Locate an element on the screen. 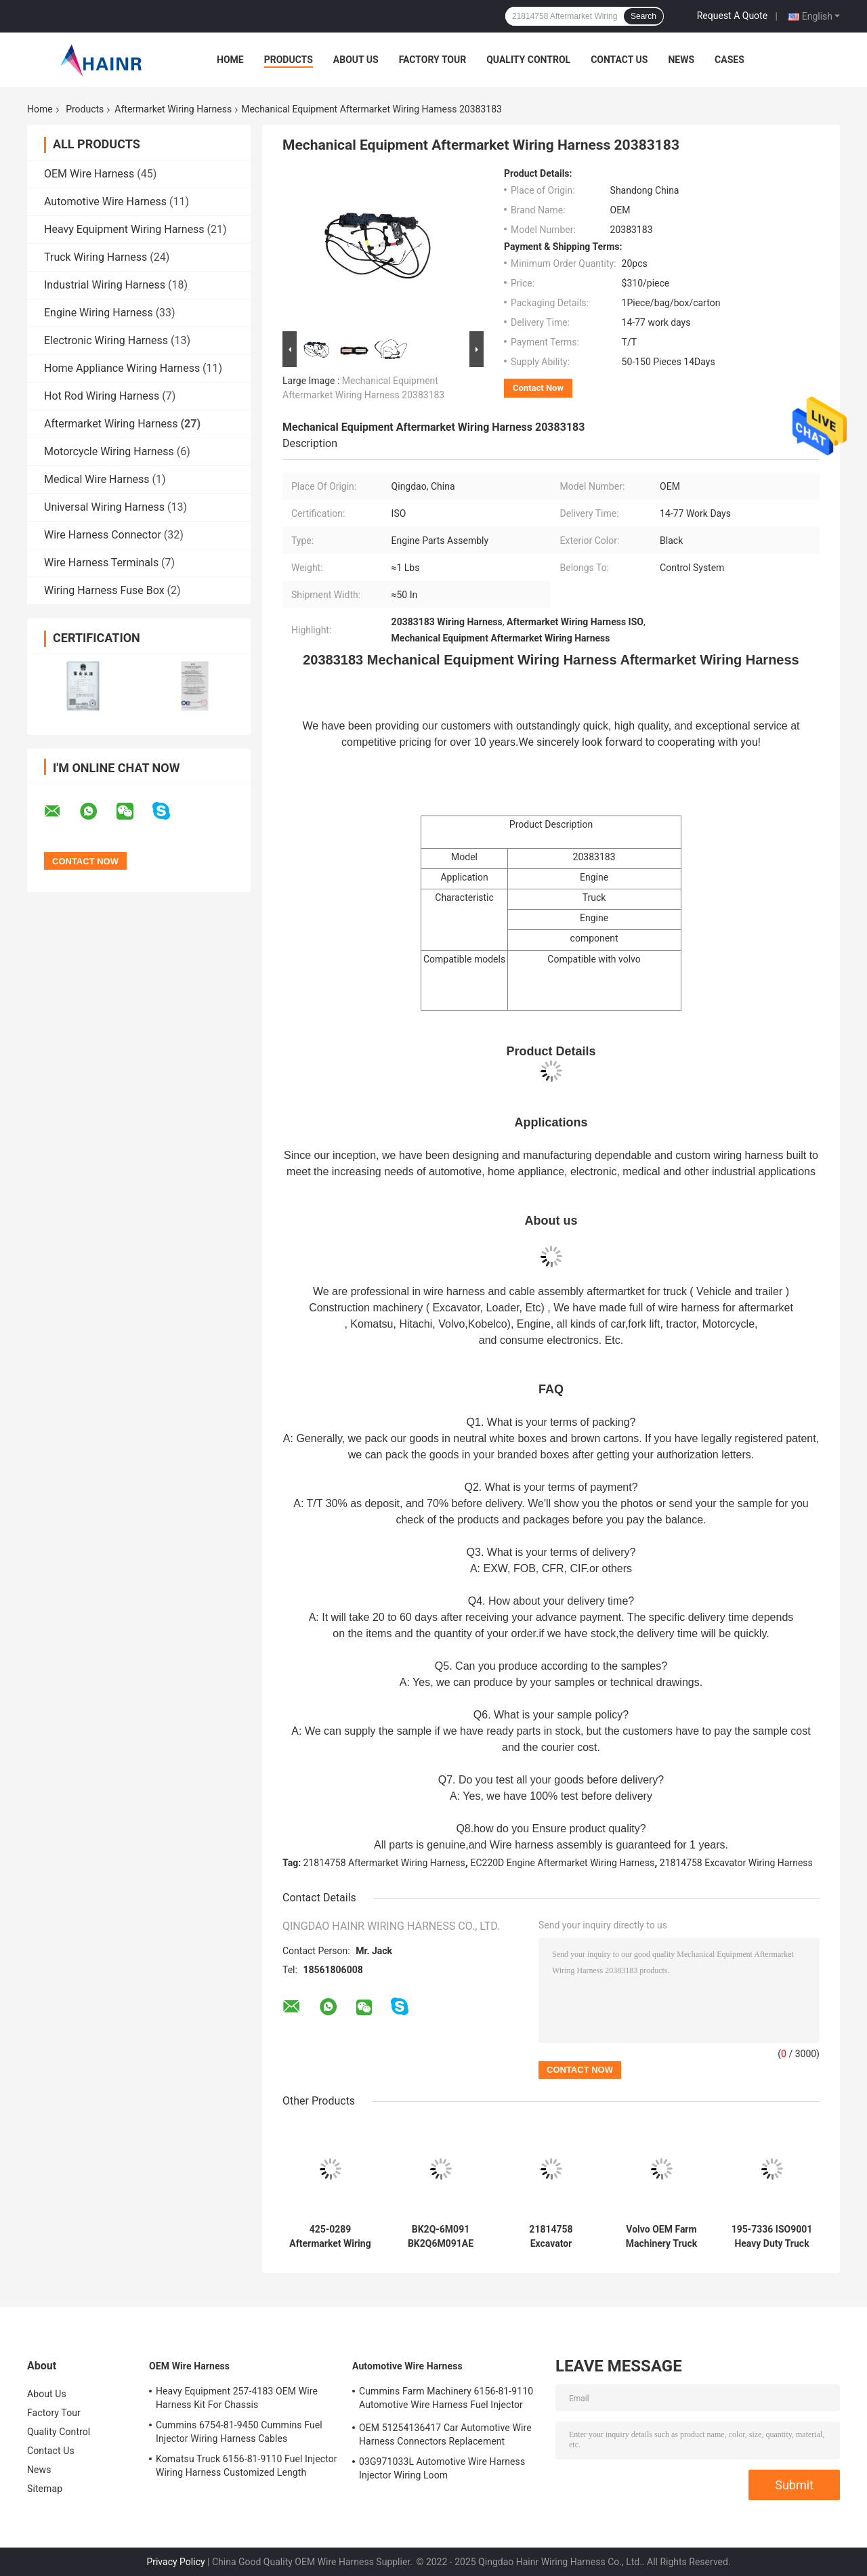 This screenshot has height=2576, width=867. 21814758 Excavator Aftermarket Wiring Harness For EC210C EC220D Engine is located at coordinates (550, 2237).